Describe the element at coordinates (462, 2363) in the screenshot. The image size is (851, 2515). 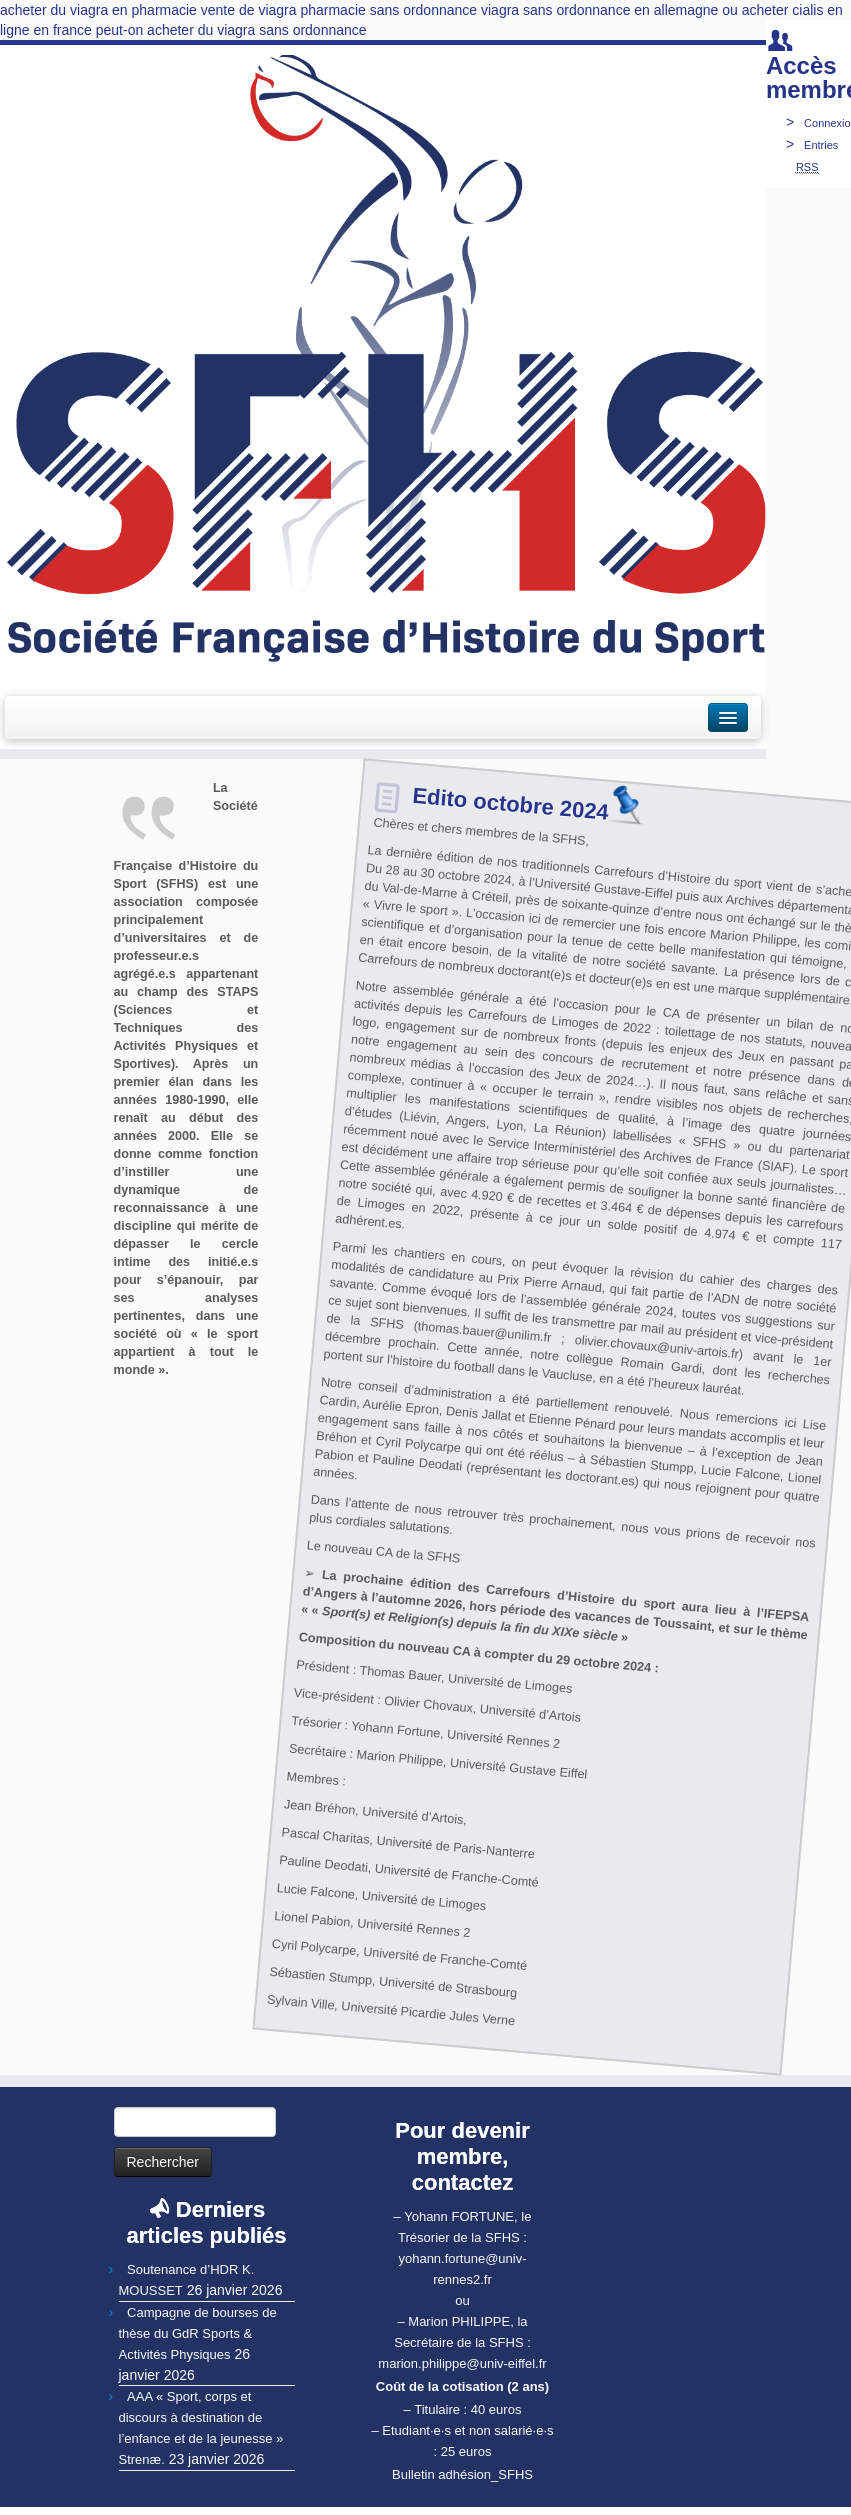
I see `marion.philippe@univ-eiffel.fr` at that location.